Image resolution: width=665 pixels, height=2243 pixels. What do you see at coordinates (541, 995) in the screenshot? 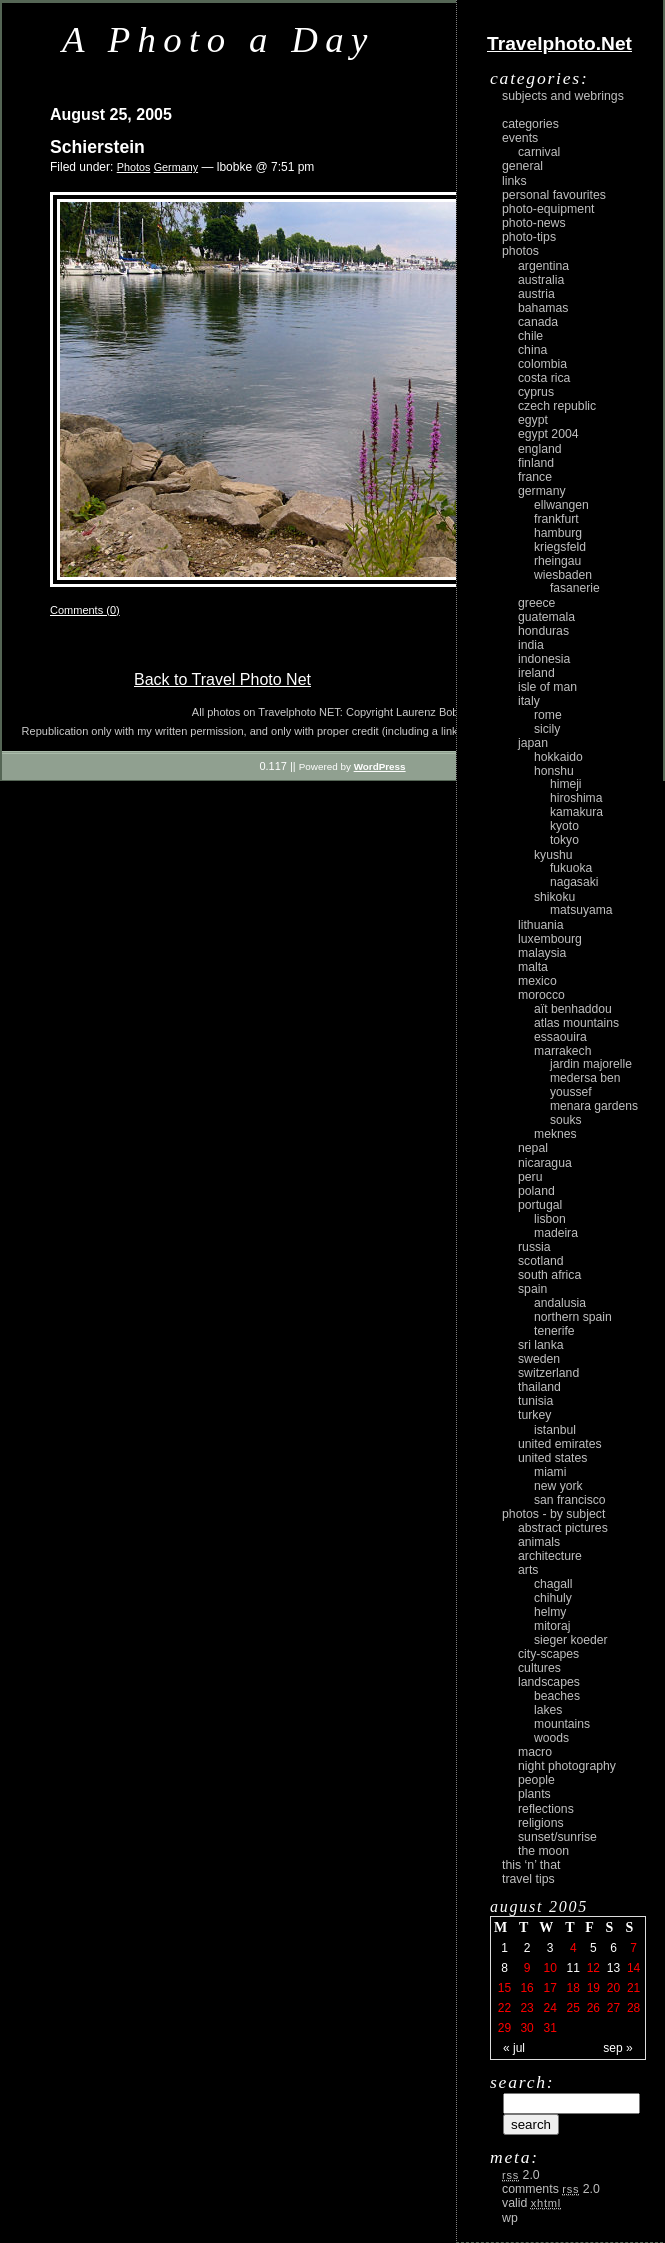
I see `Morocco` at bounding box center [541, 995].